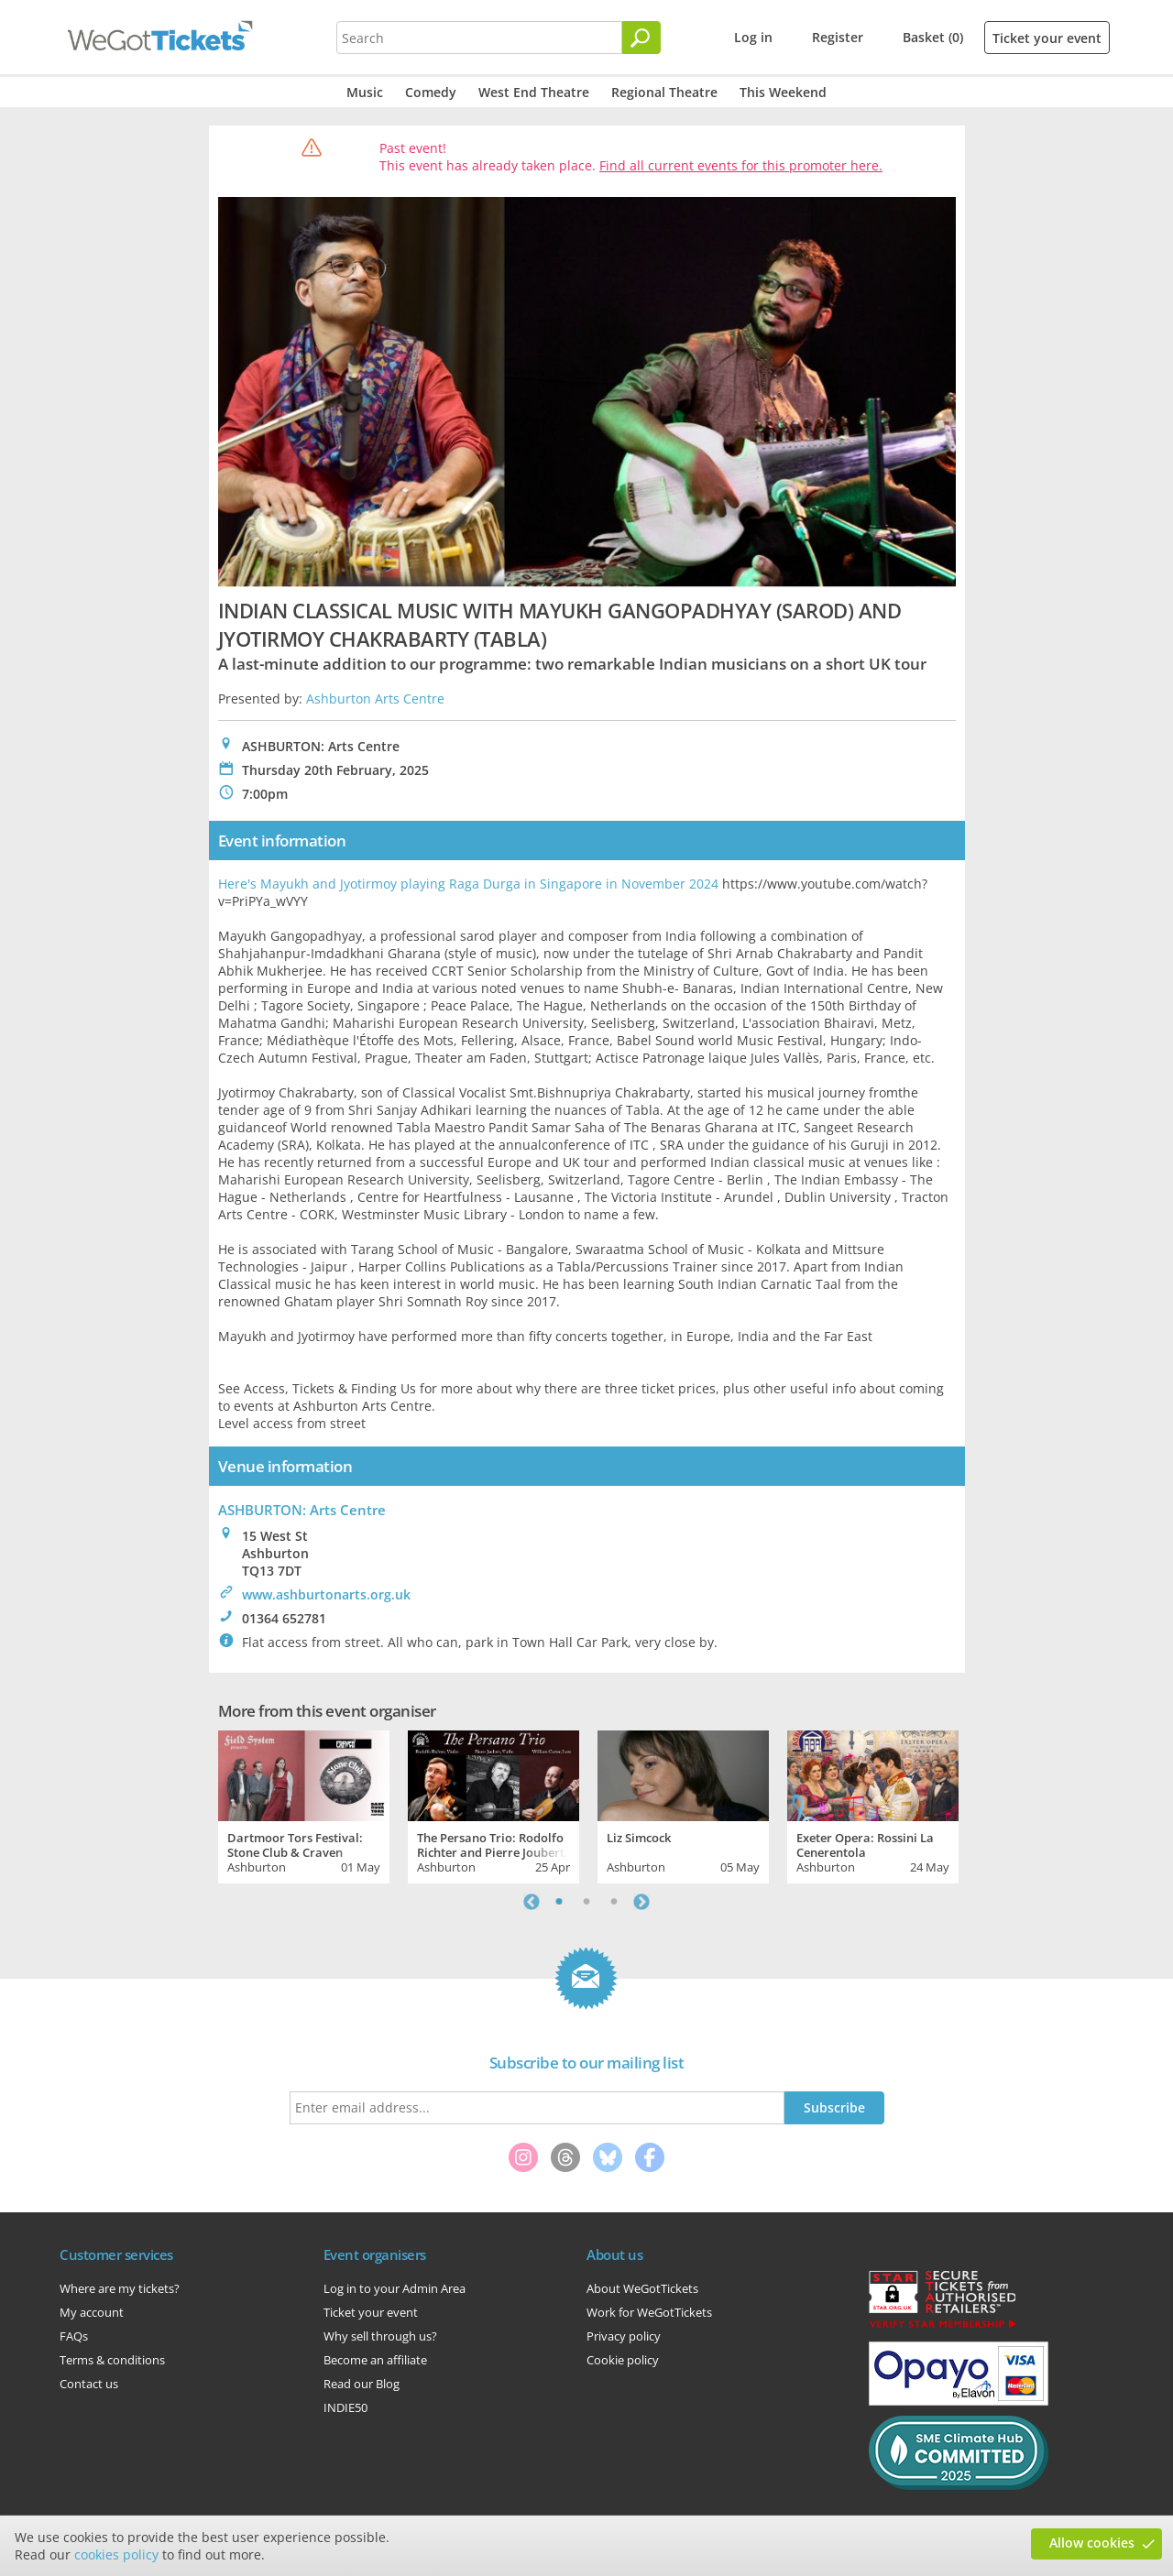 The height and width of the screenshot is (2576, 1173). I want to click on ASHBURTON: Arts Centre, so click(302, 1510).